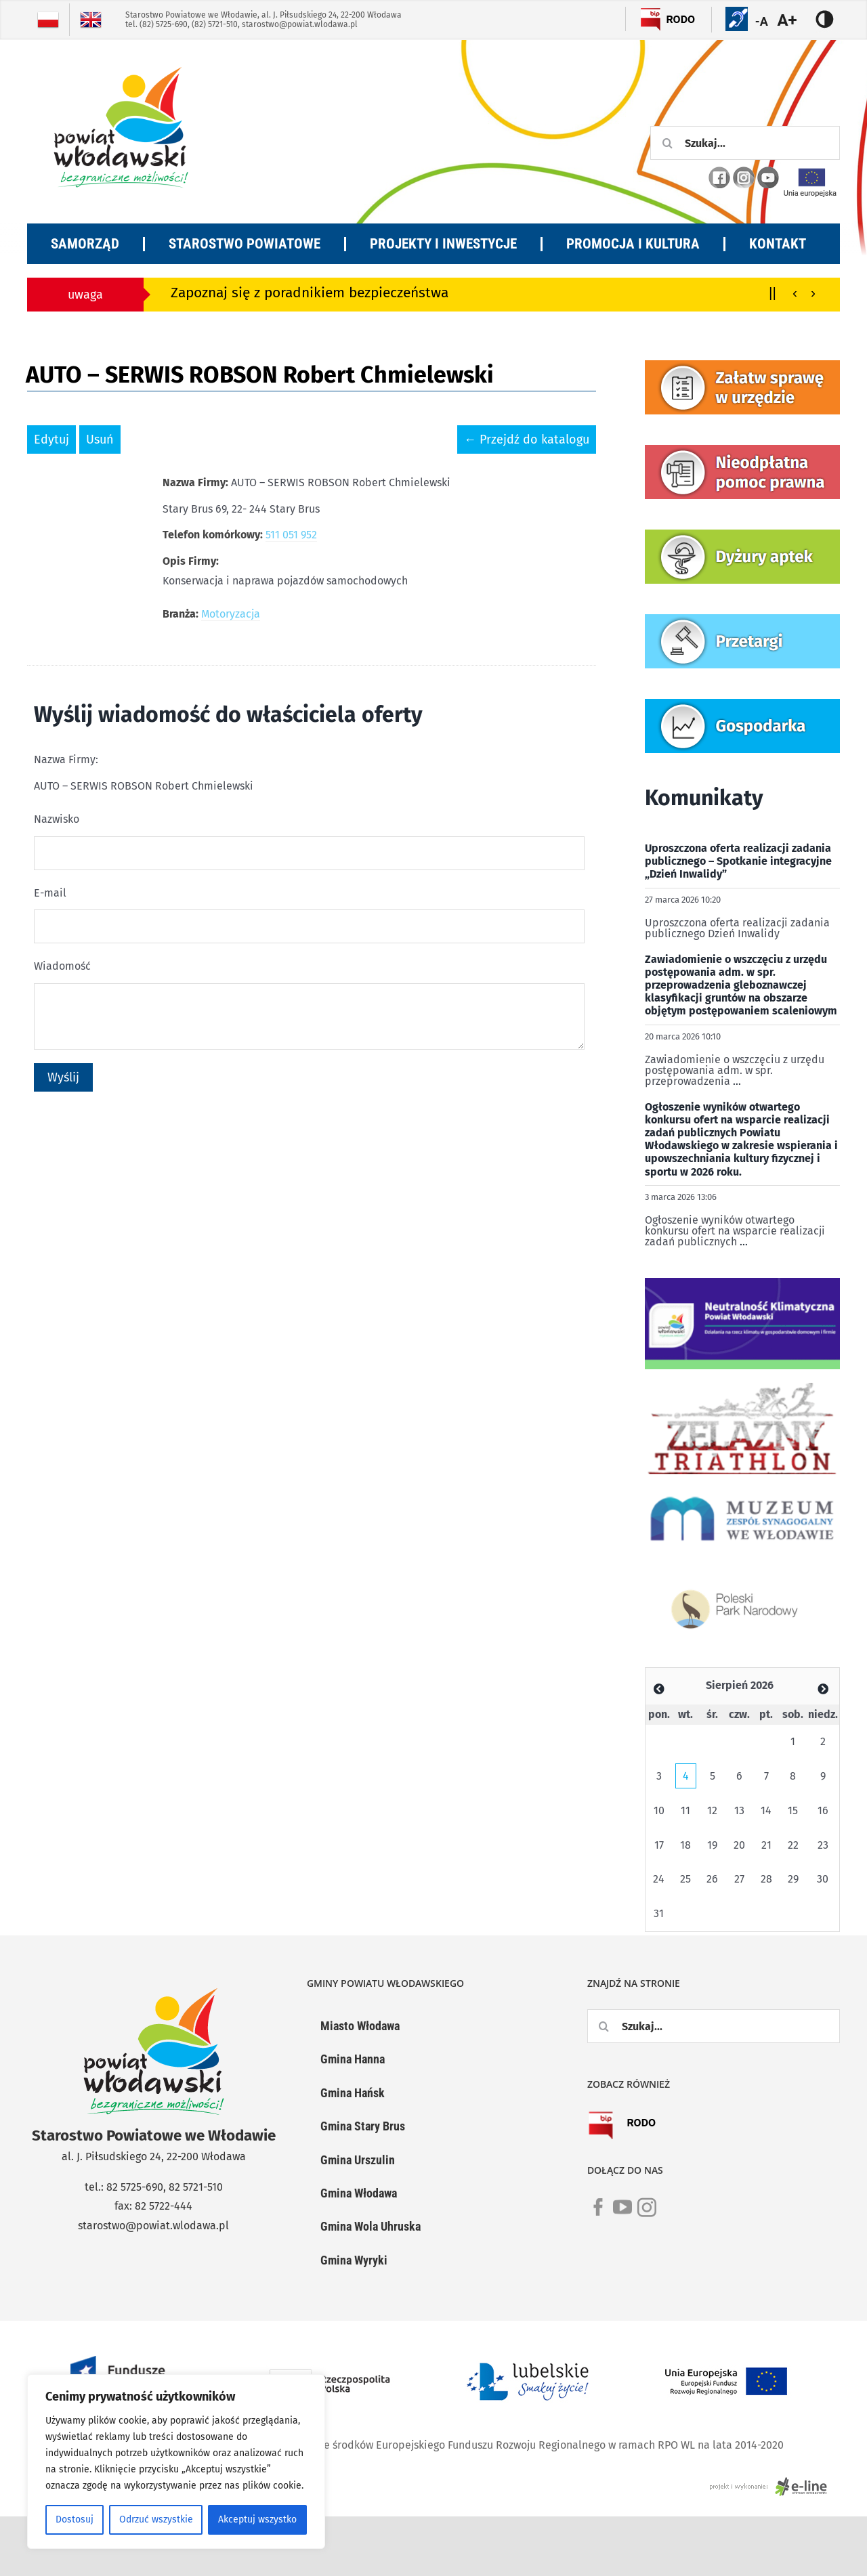 This screenshot has width=867, height=2576. What do you see at coordinates (738, 861) in the screenshot?
I see `Uproszczona oferta realizacji zadania publicznego – Spotkanie integracyjne „Dzień Inwalidy”` at bounding box center [738, 861].